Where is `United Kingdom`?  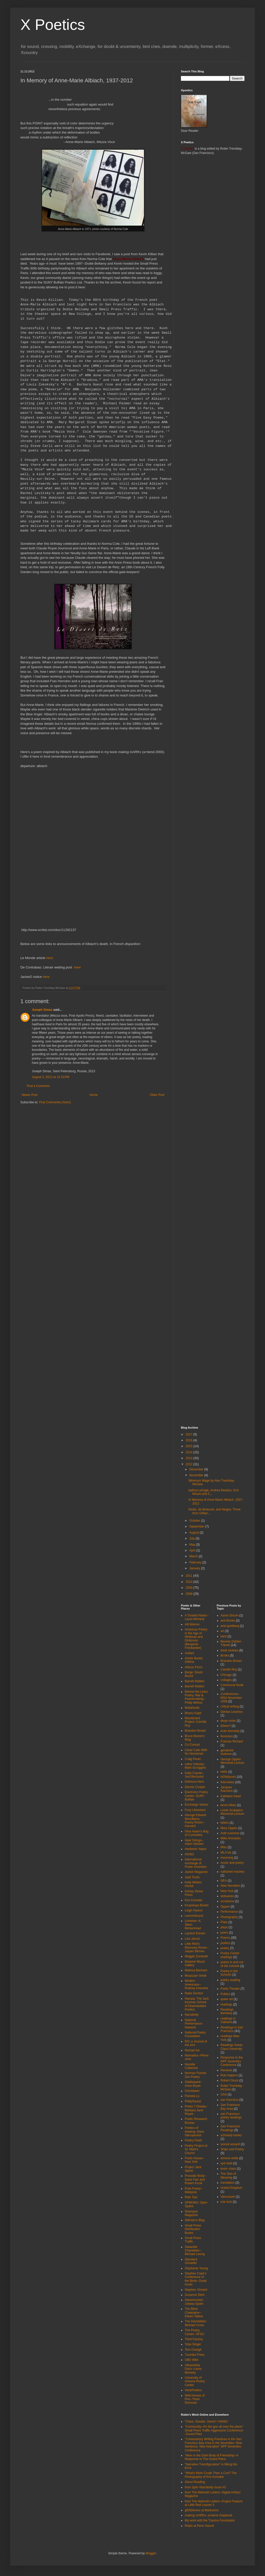
United Kingdom is located at coordinates (231, 2188).